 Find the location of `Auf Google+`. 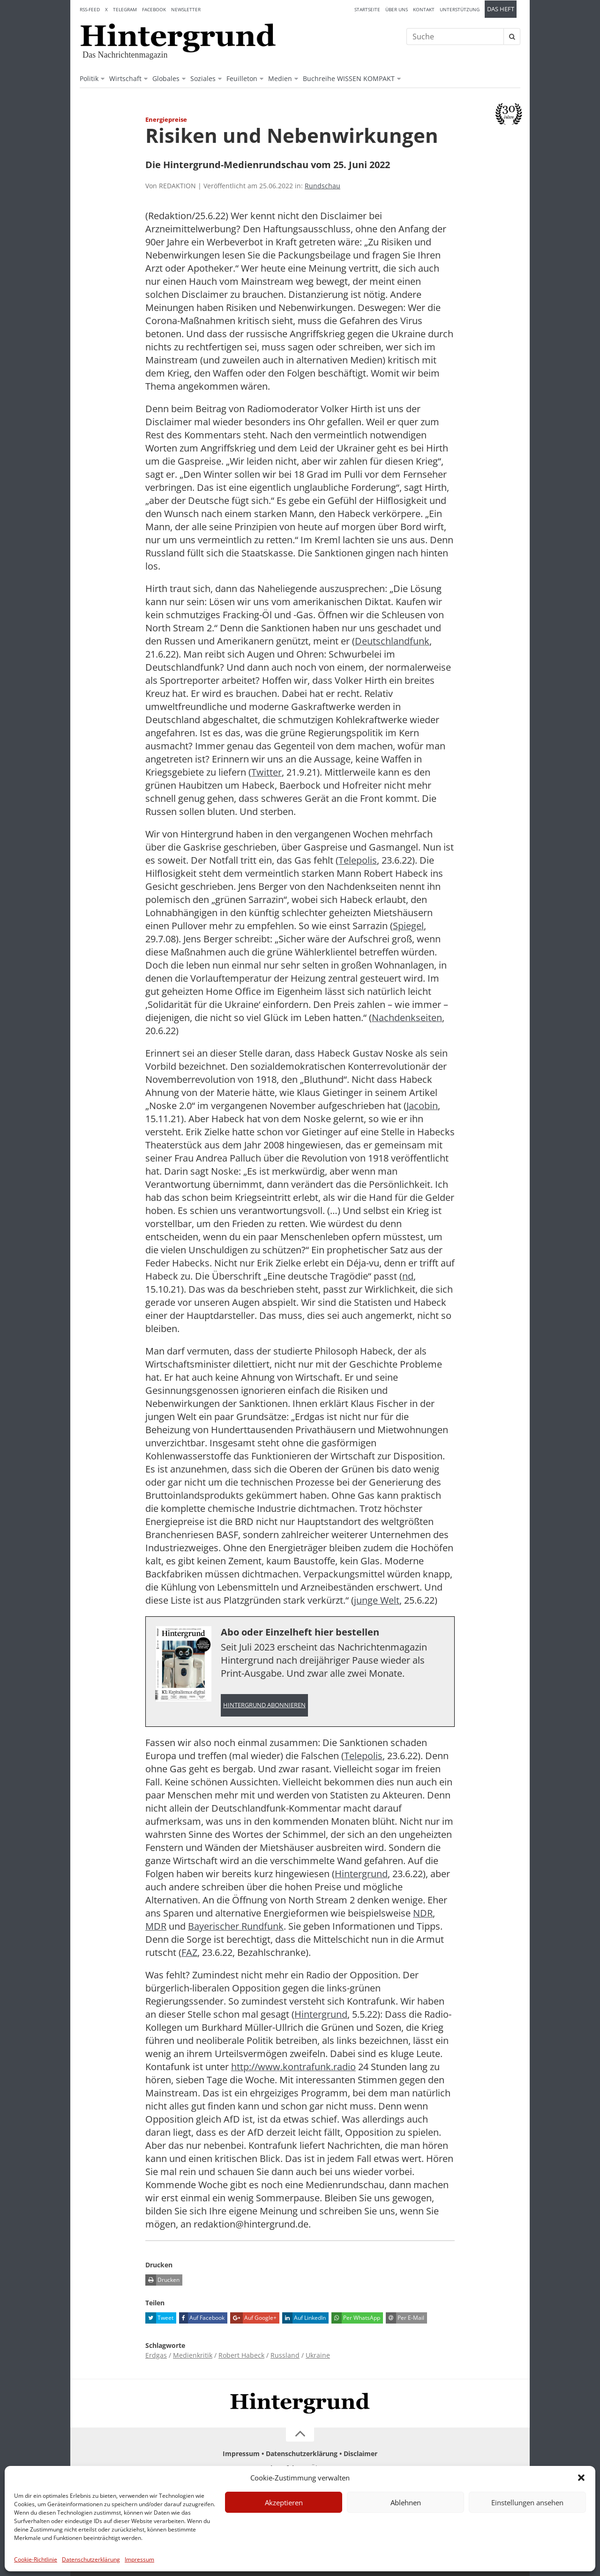

Auf Google+ is located at coordinates (253, 2318).